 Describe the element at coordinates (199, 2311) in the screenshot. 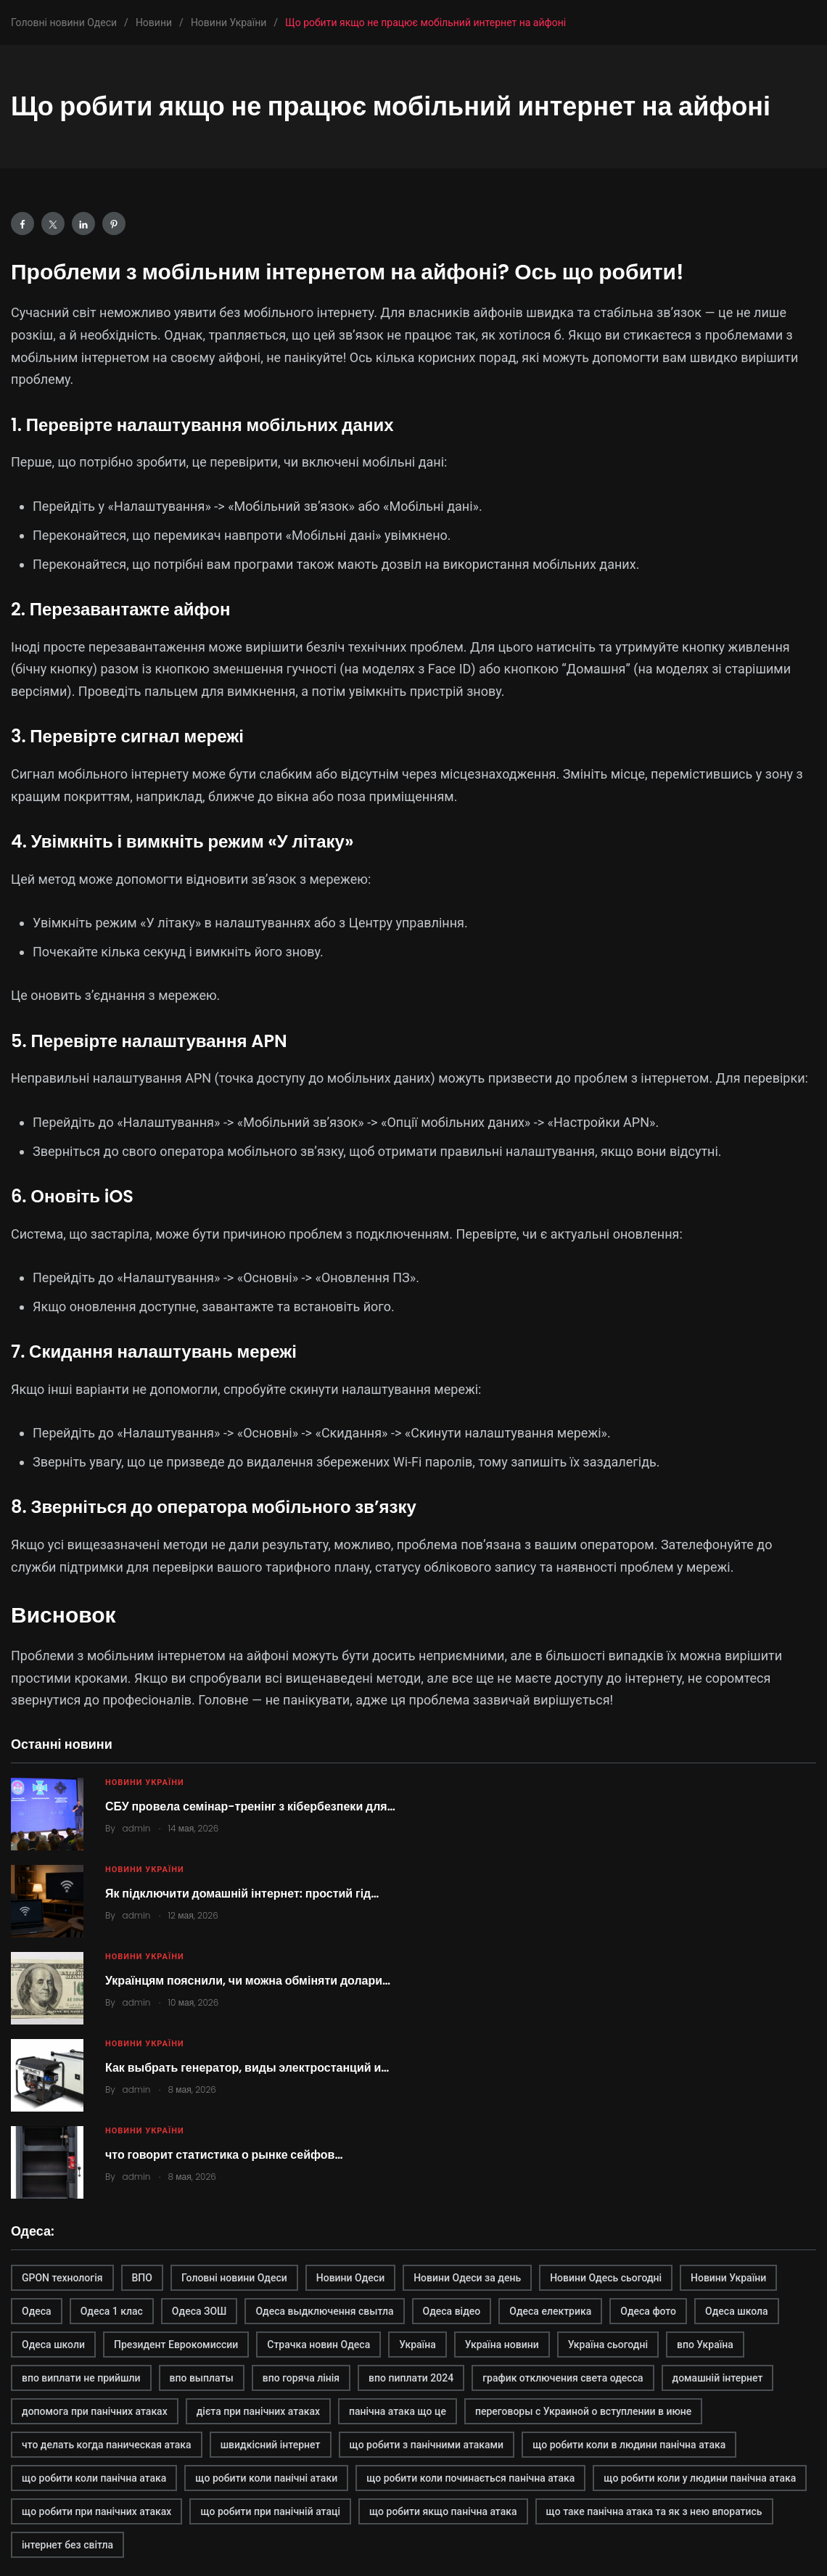

I see `Одеса ЗОШ [Одеса ЗОШ (1 элемент)]` at that location.